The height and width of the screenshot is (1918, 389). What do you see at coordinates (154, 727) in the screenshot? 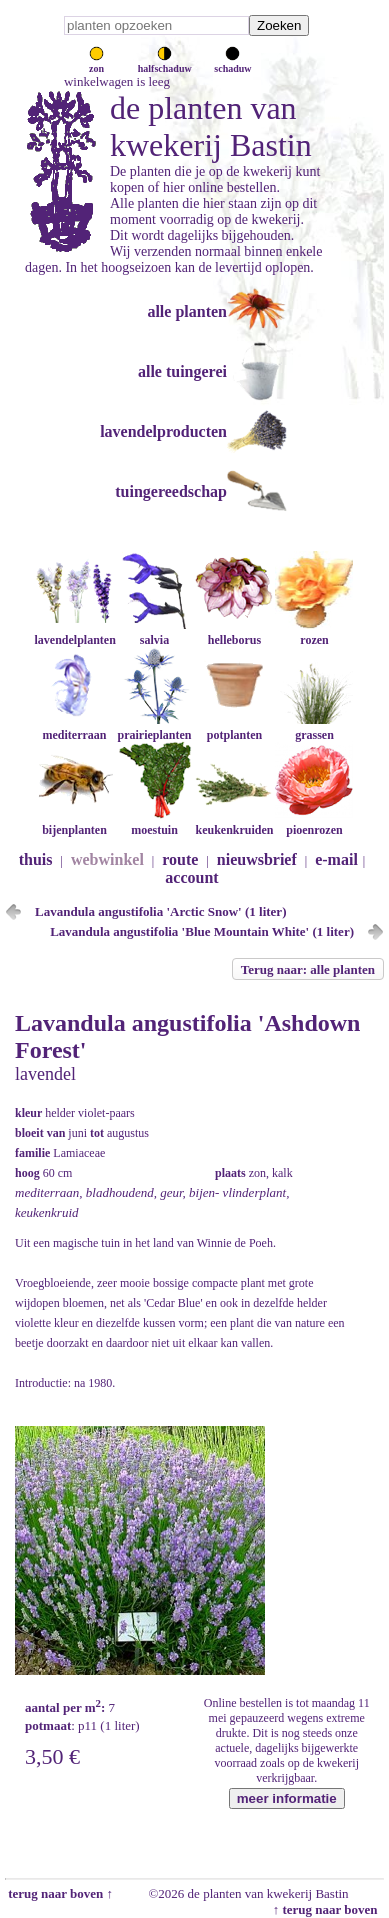
I see `prairieplanten` at bounding box center [154, 727].